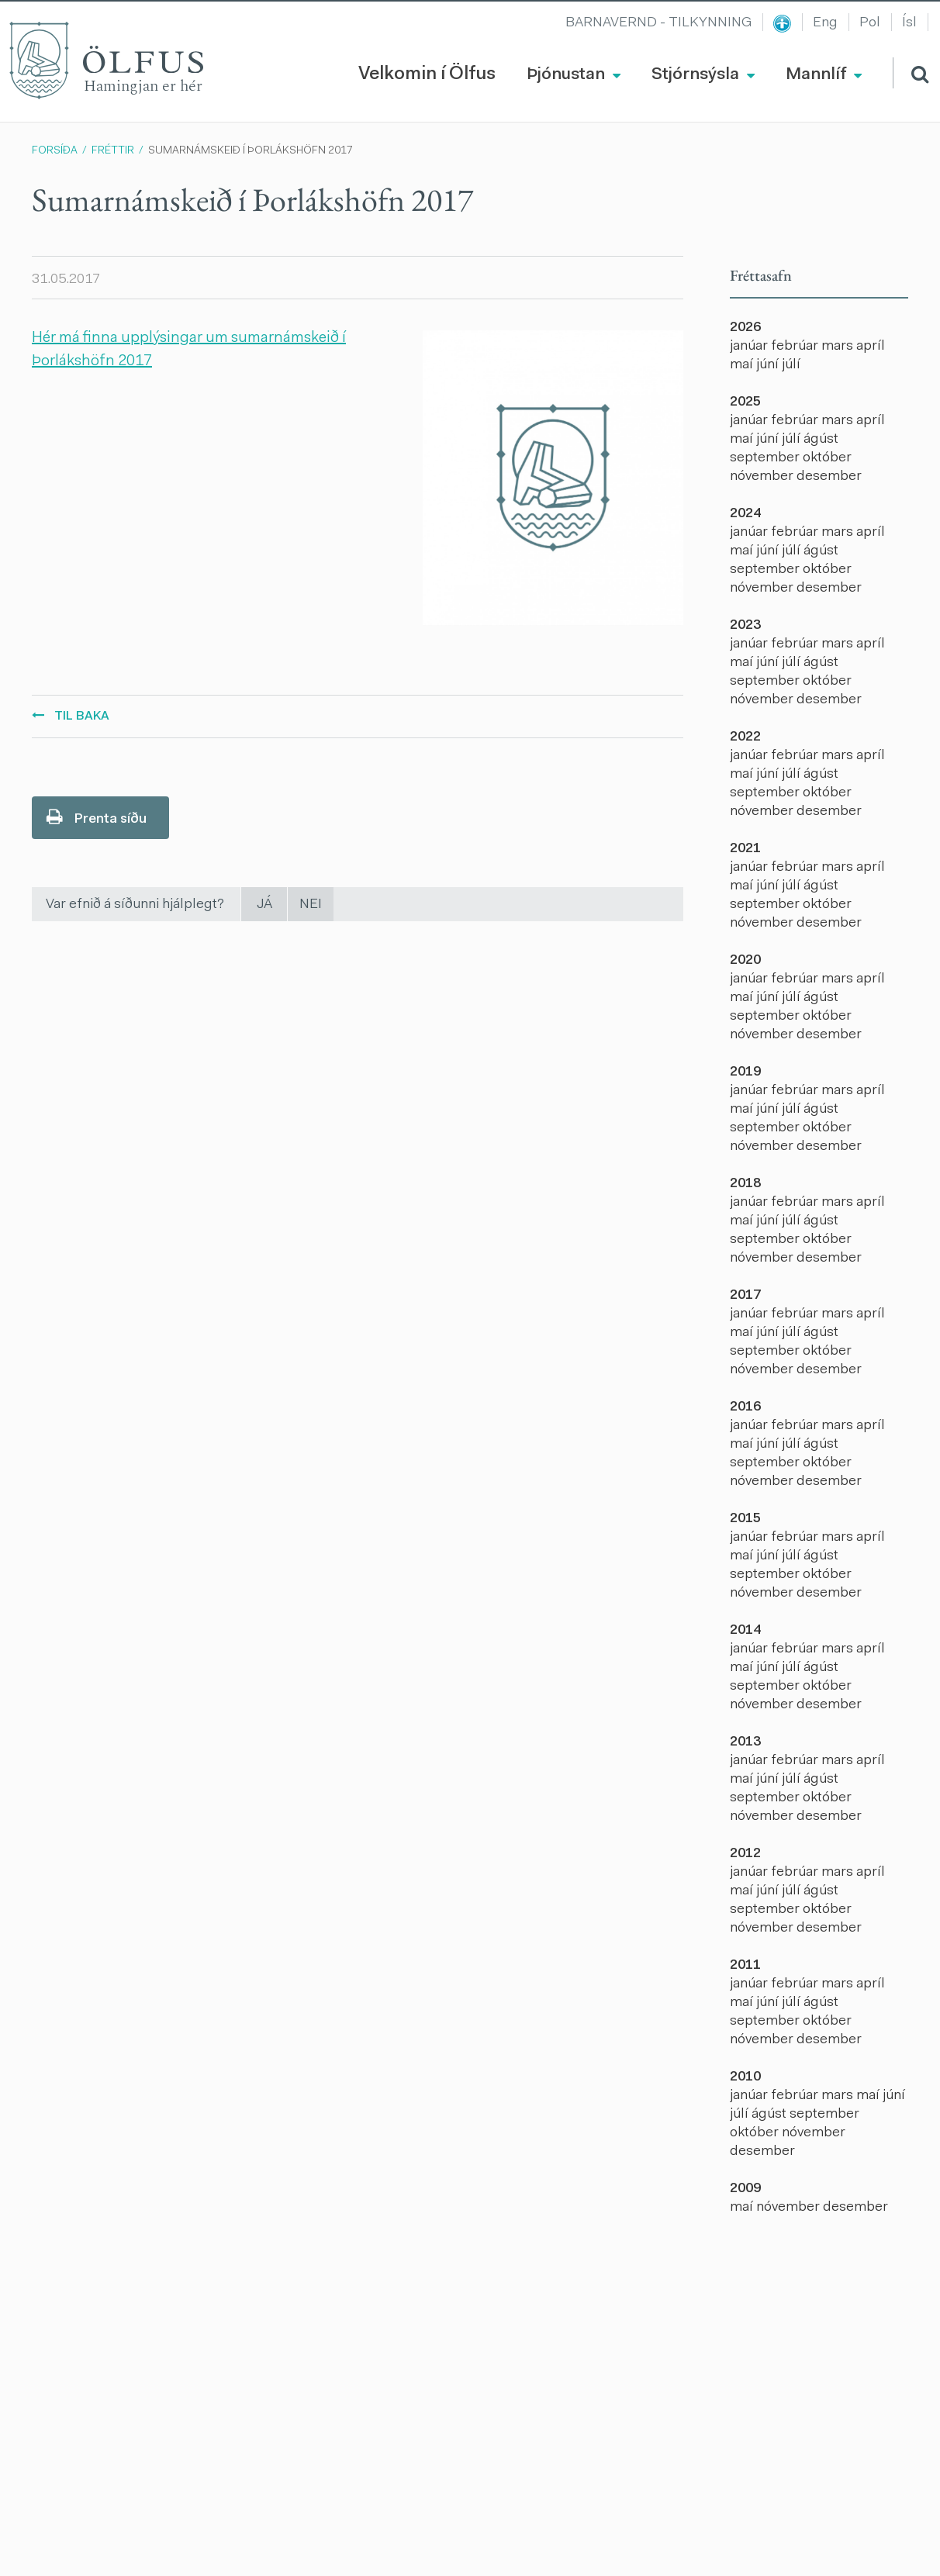 The height and width of the screenshot is (2576, 940). I want to click on 2018, so click(745, 1184).